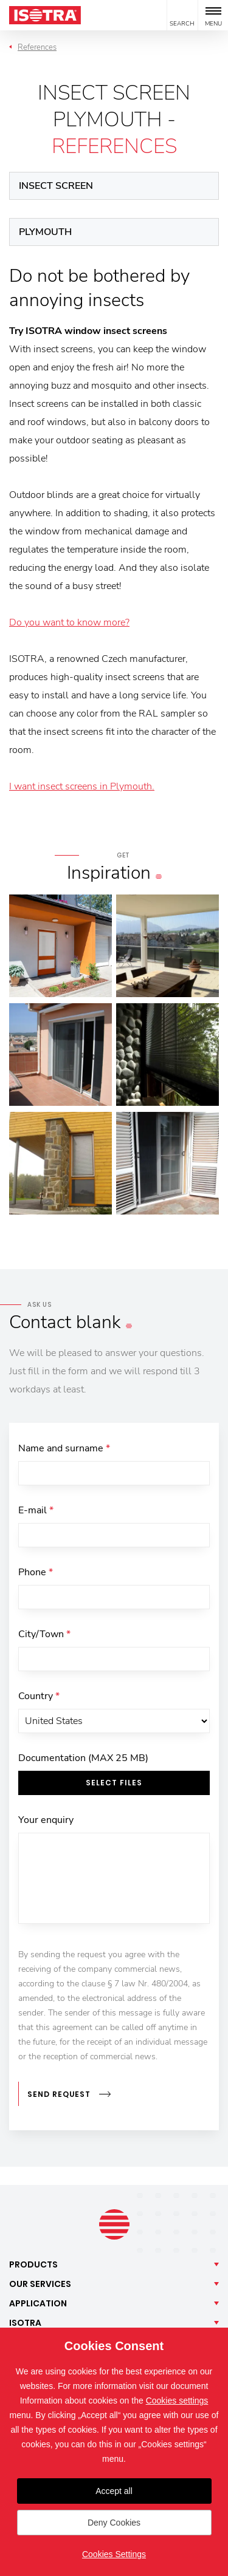  Describe the element at coordinates (45, 232) in the screenshot. I see `Plymouth` at that location.